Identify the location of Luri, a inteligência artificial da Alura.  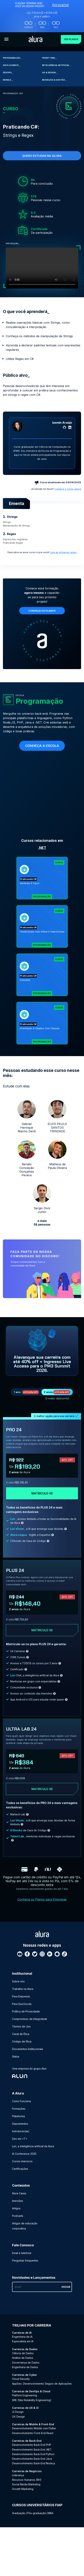
(33, 2146).